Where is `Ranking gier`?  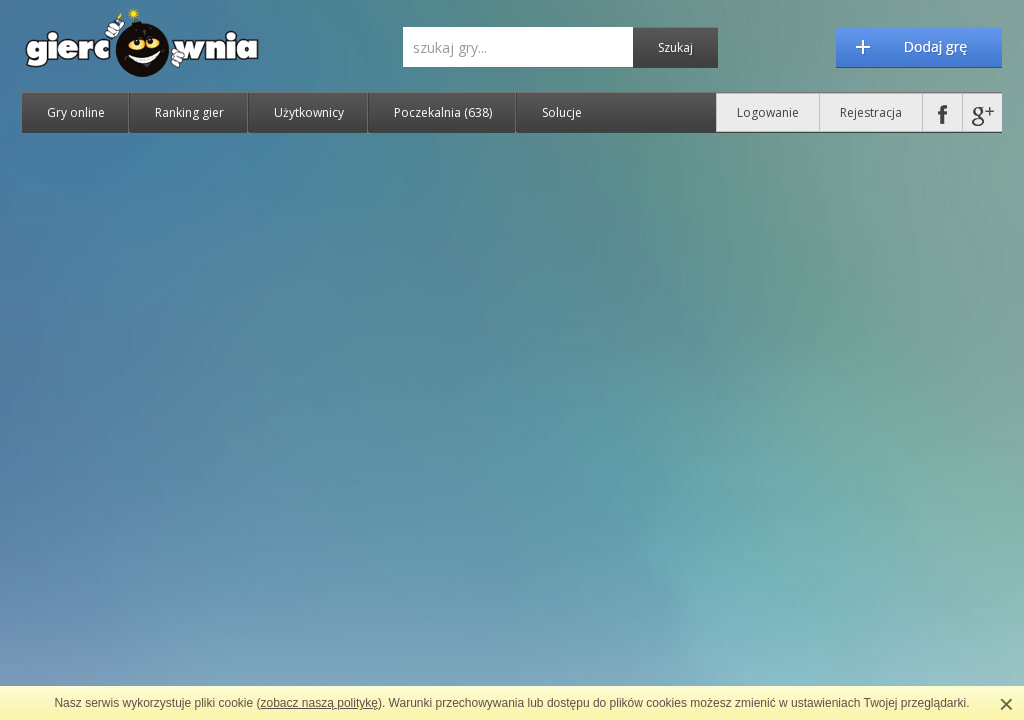 Ranking gier is located at coordinates (189, 112).